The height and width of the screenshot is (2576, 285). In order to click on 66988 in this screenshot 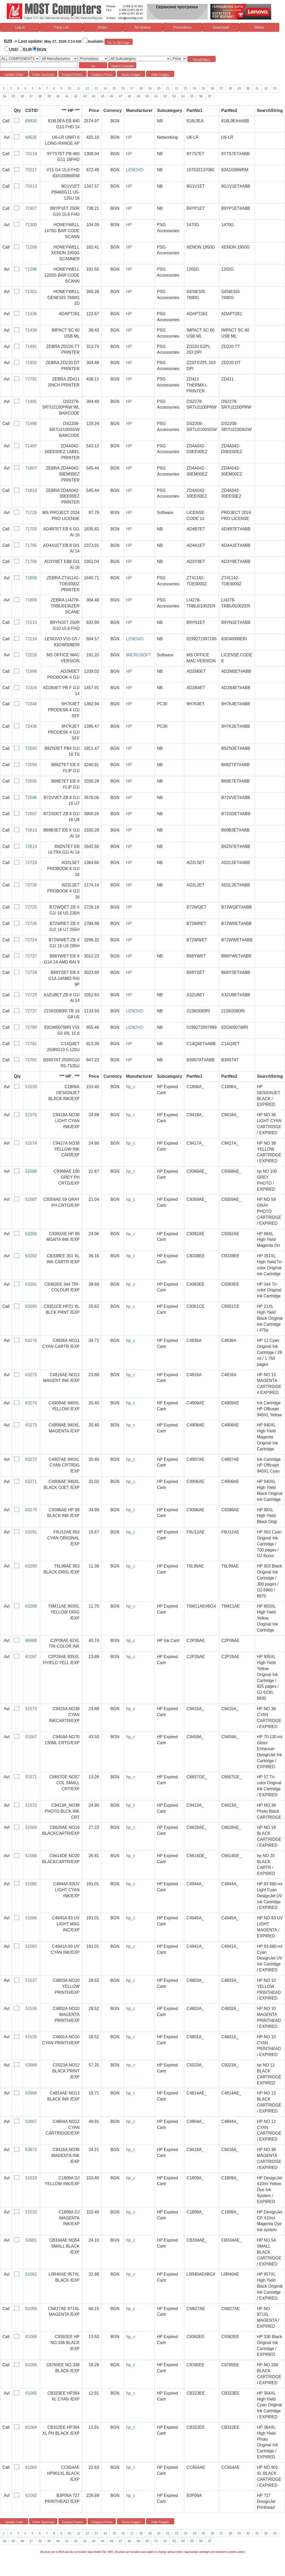, I will do `click(31, 1640)`.